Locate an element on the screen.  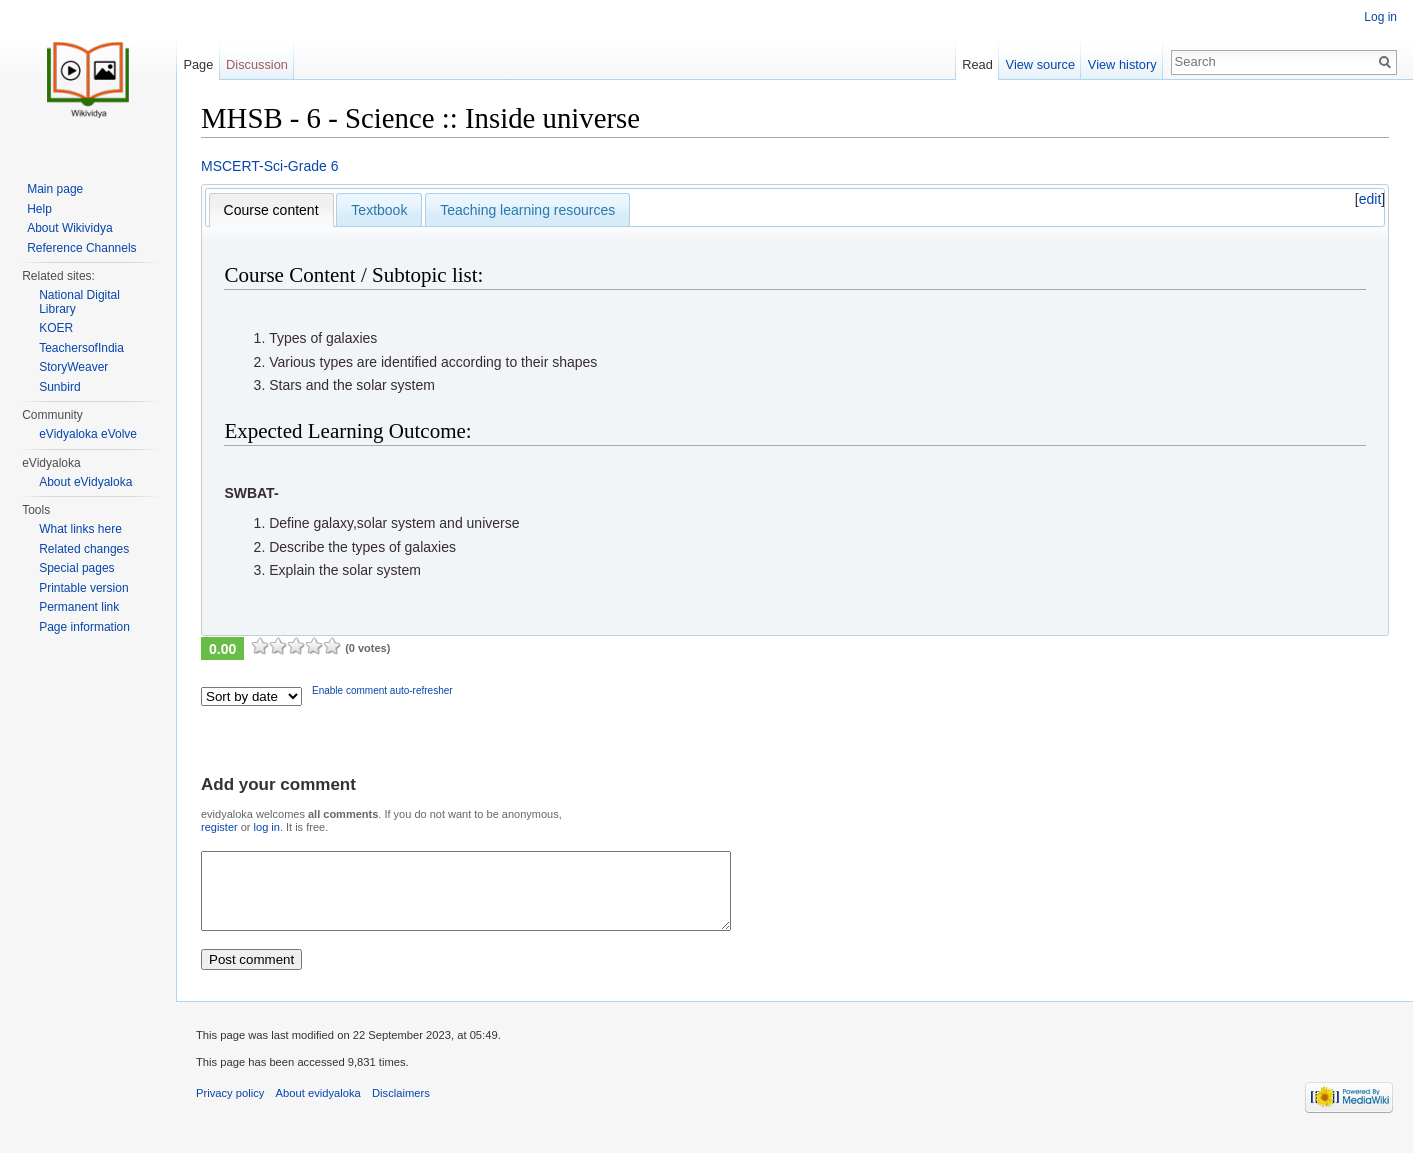
Printable version is located at coordinates (83, 588).